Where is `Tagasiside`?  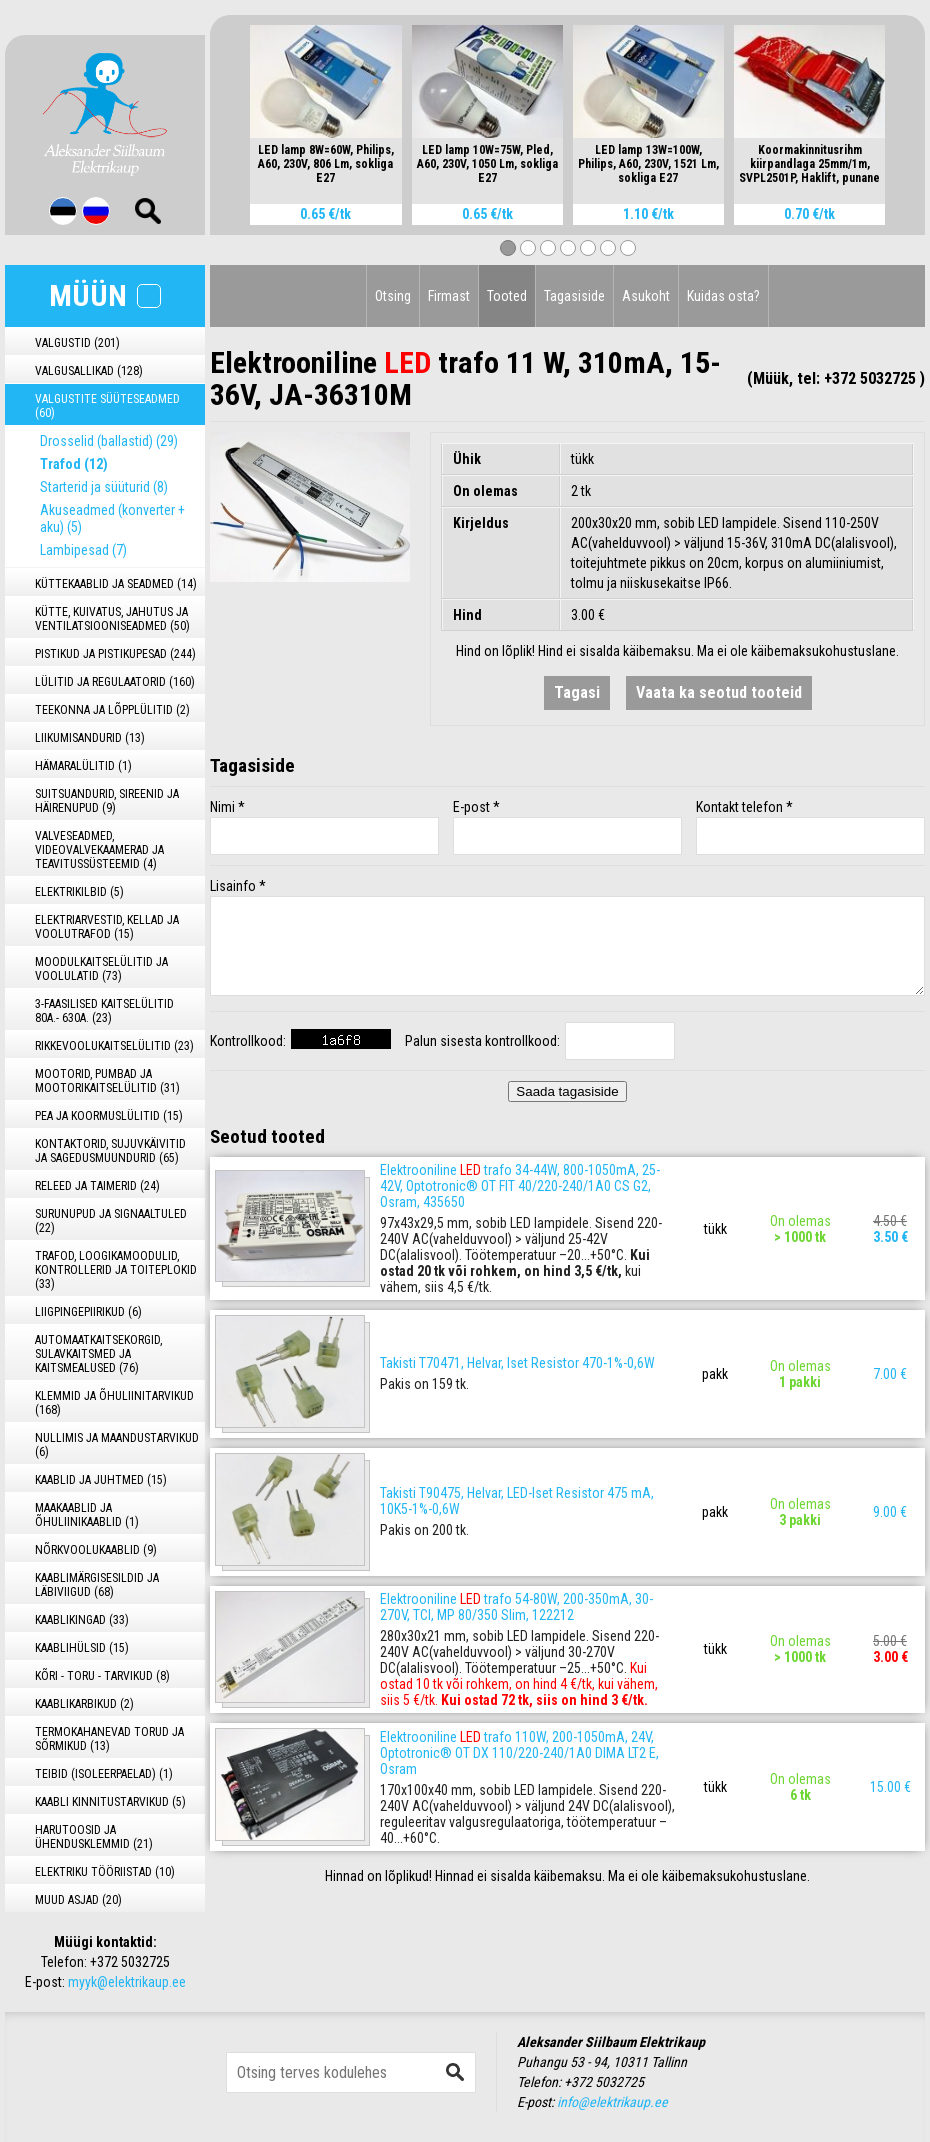 Tagasiside is located at coordinates (574, 296).